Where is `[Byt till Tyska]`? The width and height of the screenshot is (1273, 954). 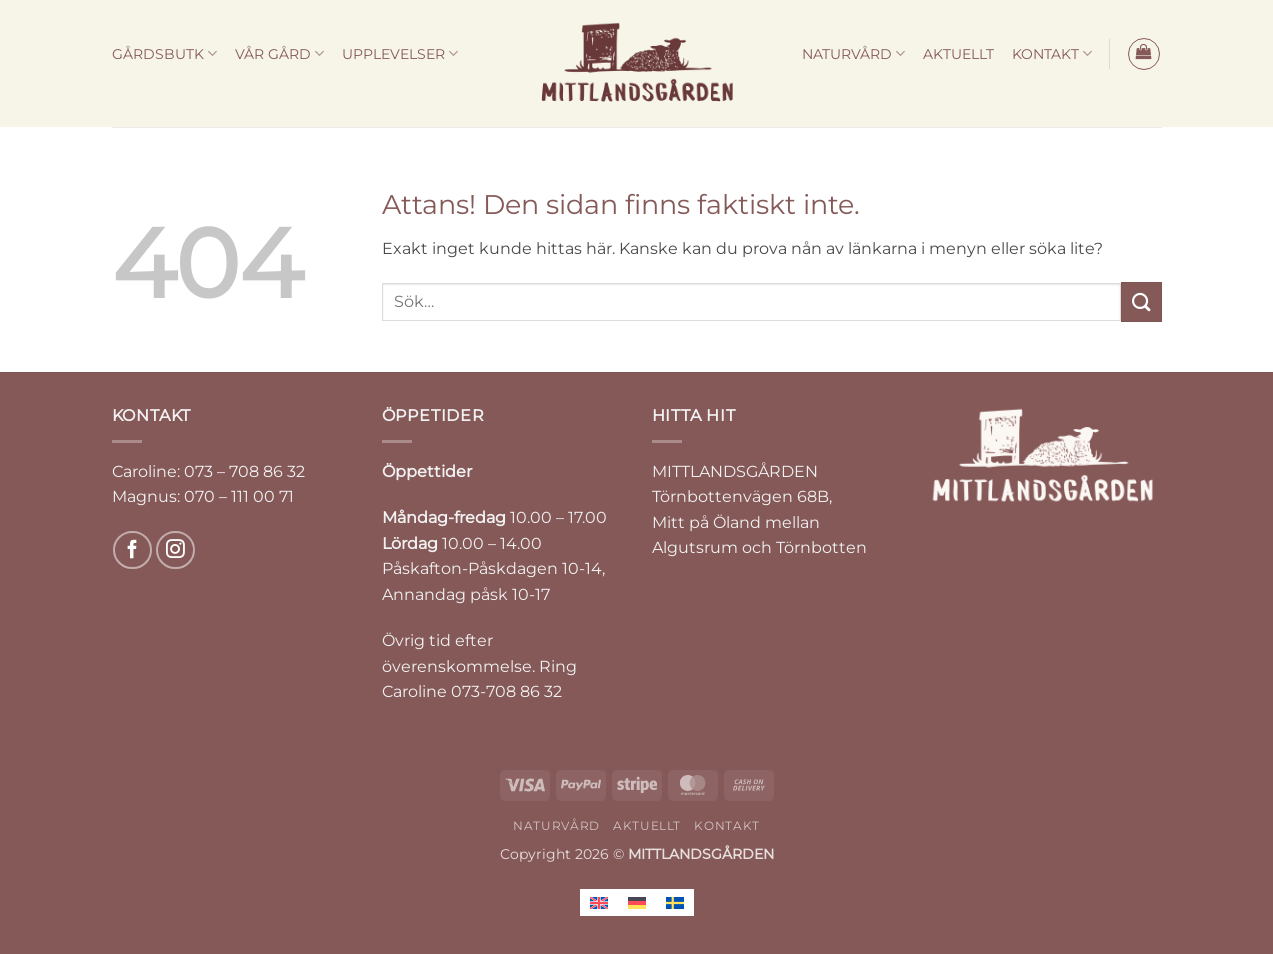 [Byt till Tyska] is located at coordinates (637, 902).